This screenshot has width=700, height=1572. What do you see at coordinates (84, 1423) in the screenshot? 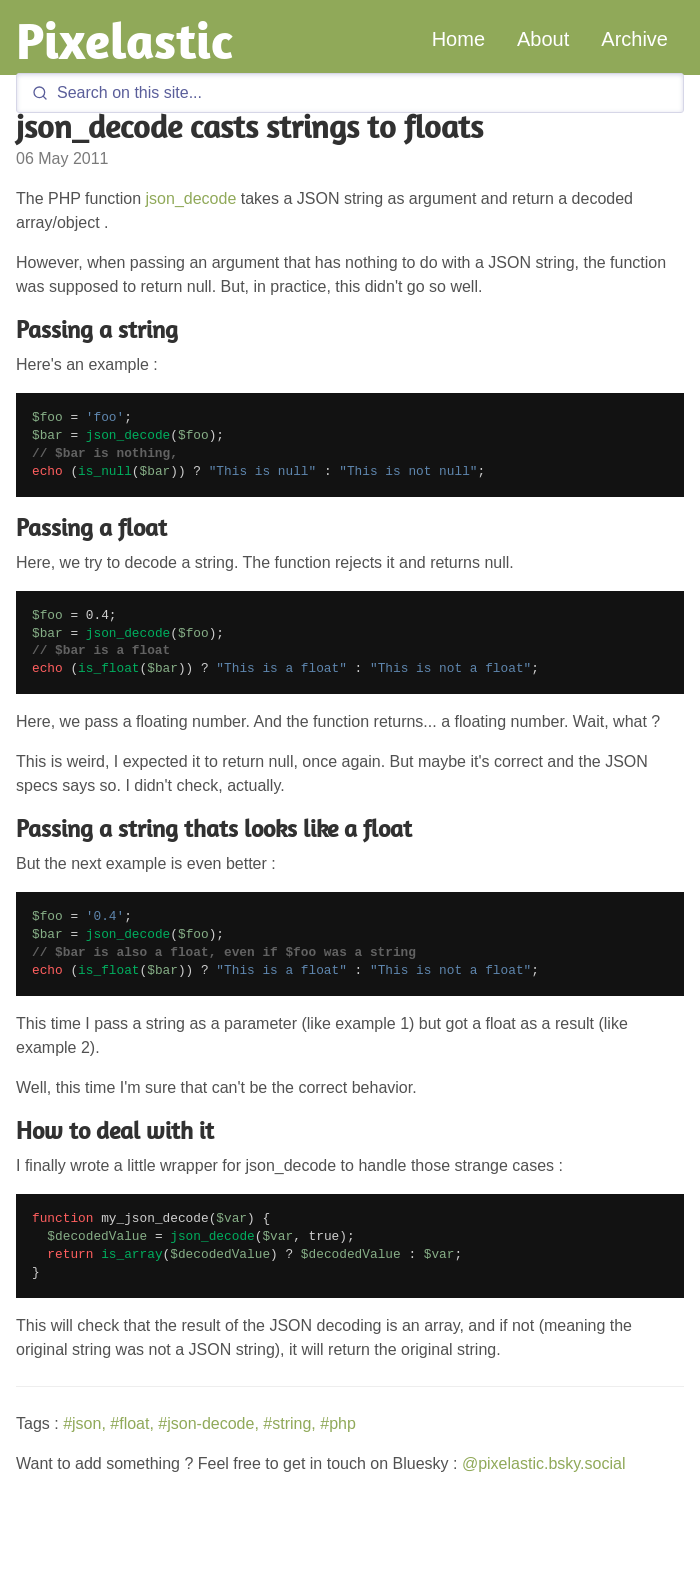
I see `#json,` at bounding box center [84, 1423].